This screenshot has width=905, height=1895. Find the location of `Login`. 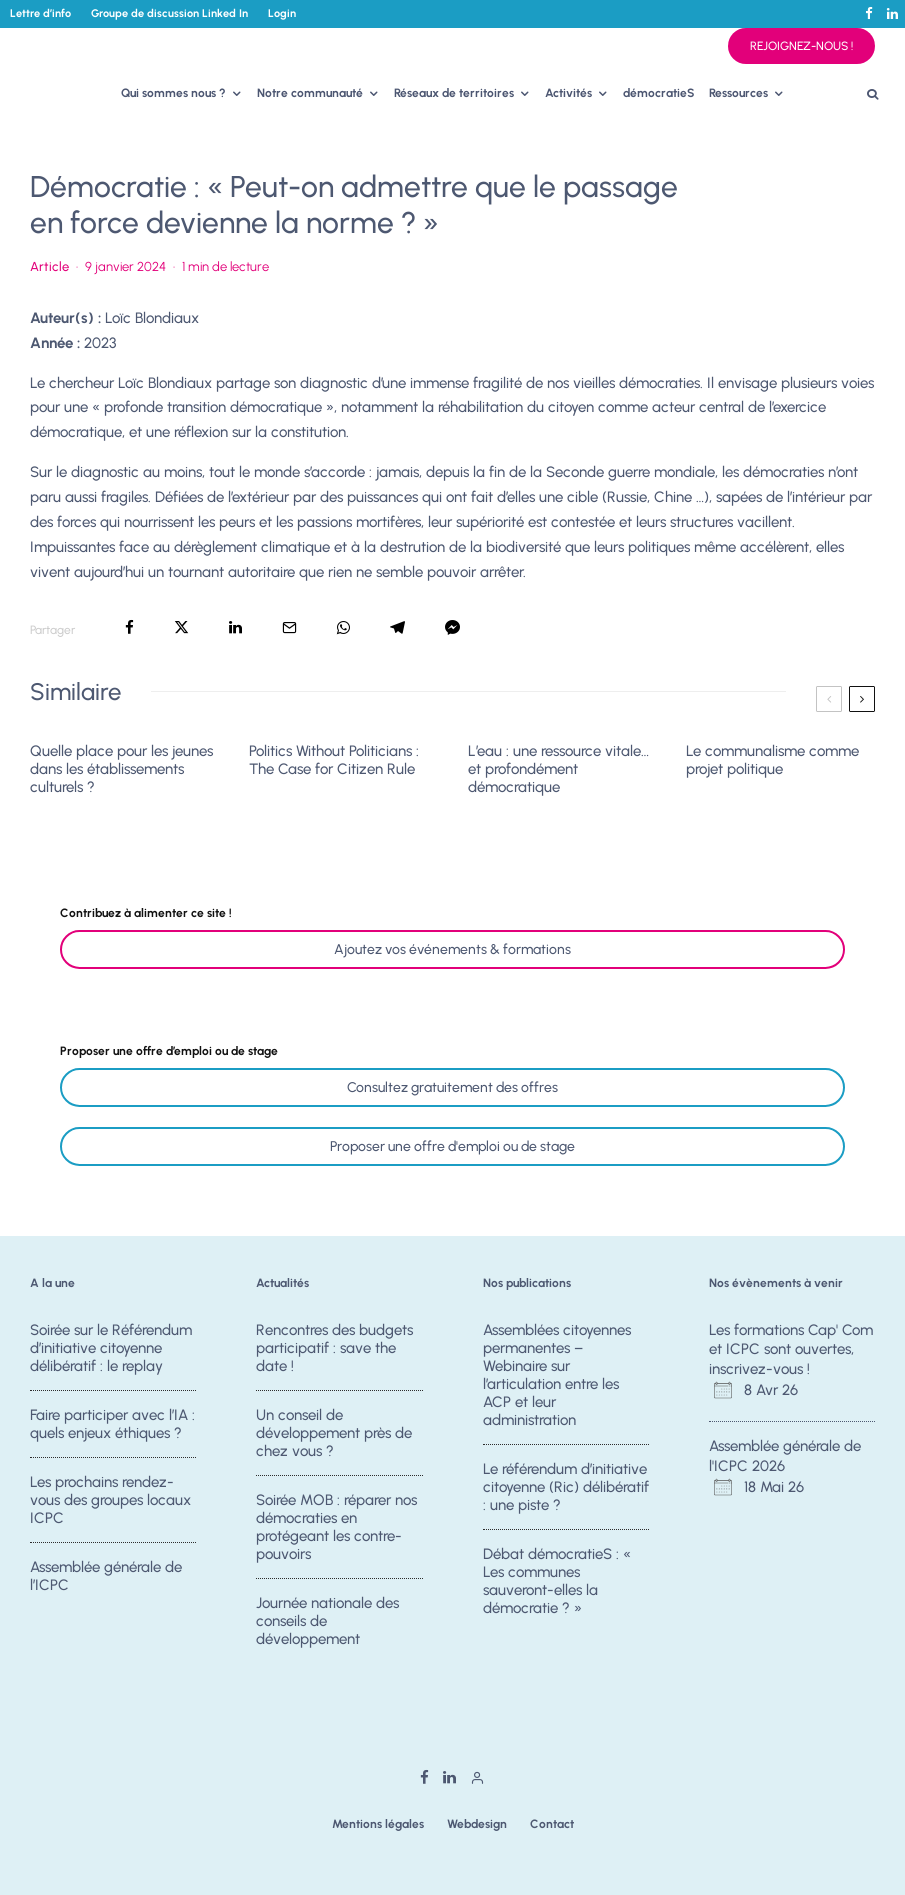

Login is located at coordinates (282, 13).